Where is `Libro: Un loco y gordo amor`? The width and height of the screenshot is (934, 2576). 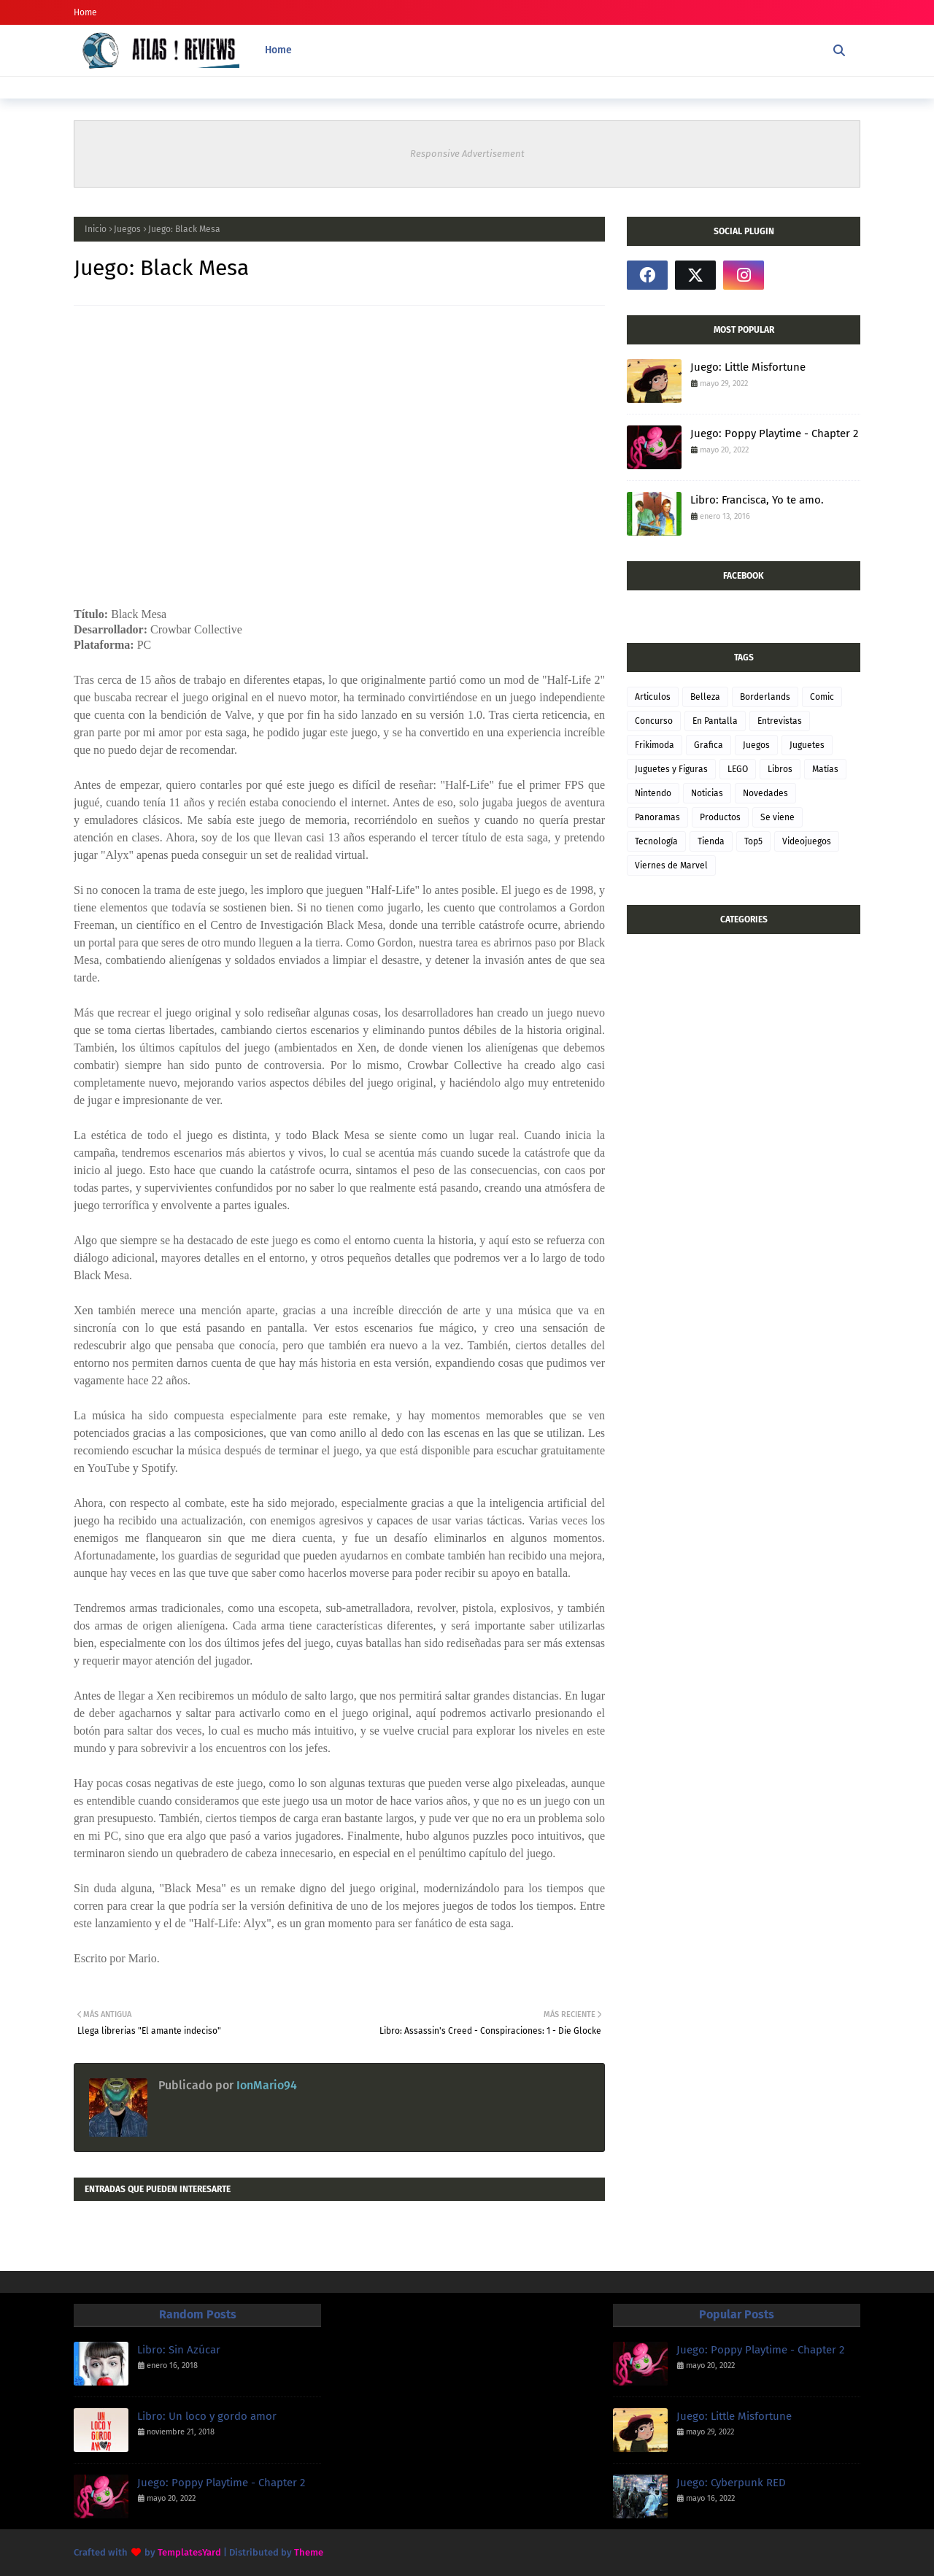 Libro: Un loco y gordo amor is located at coordinates (207, 2416).